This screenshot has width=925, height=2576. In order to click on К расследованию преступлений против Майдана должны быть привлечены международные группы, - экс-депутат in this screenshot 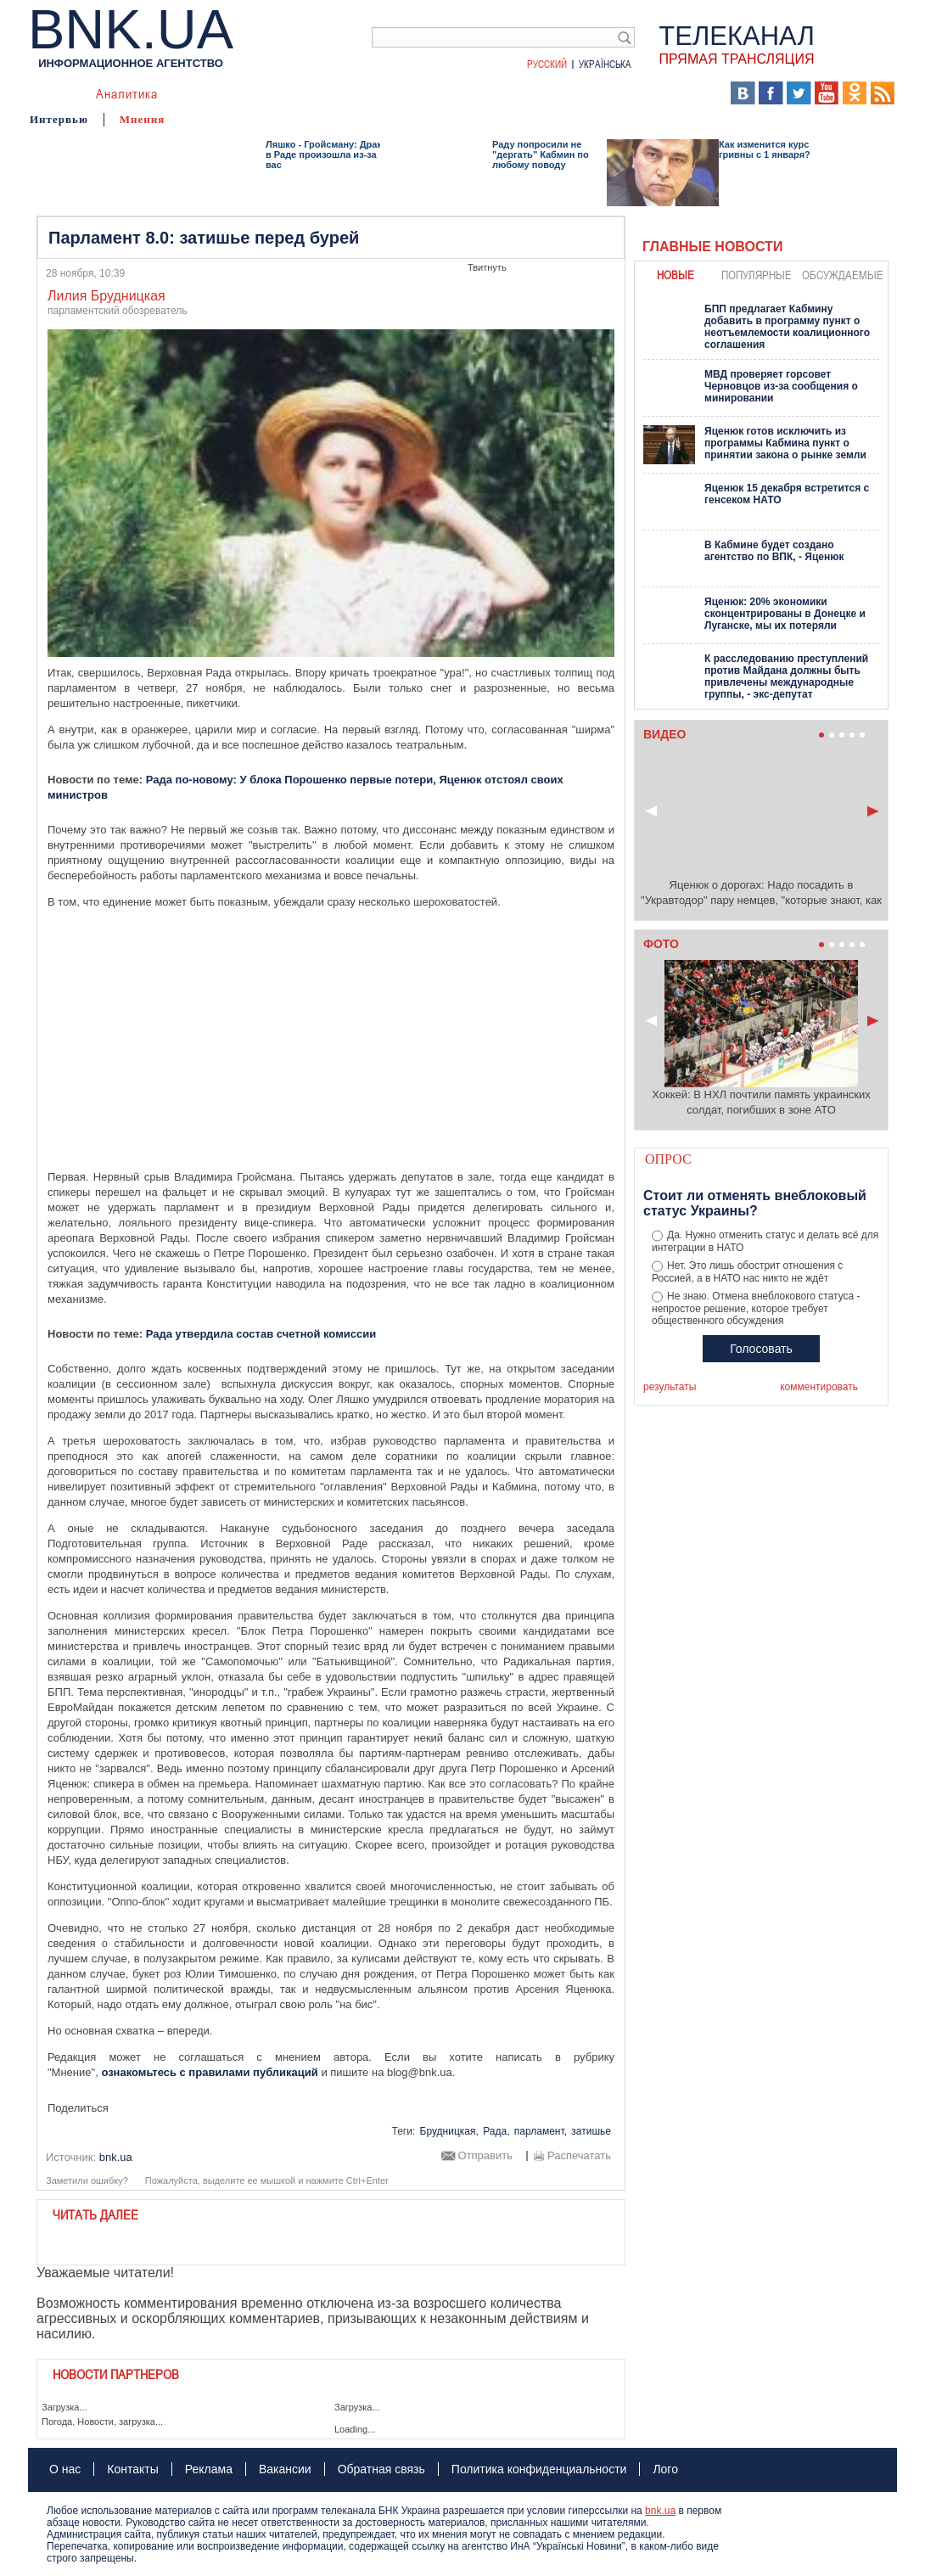, I will do `click(786, 676)`.